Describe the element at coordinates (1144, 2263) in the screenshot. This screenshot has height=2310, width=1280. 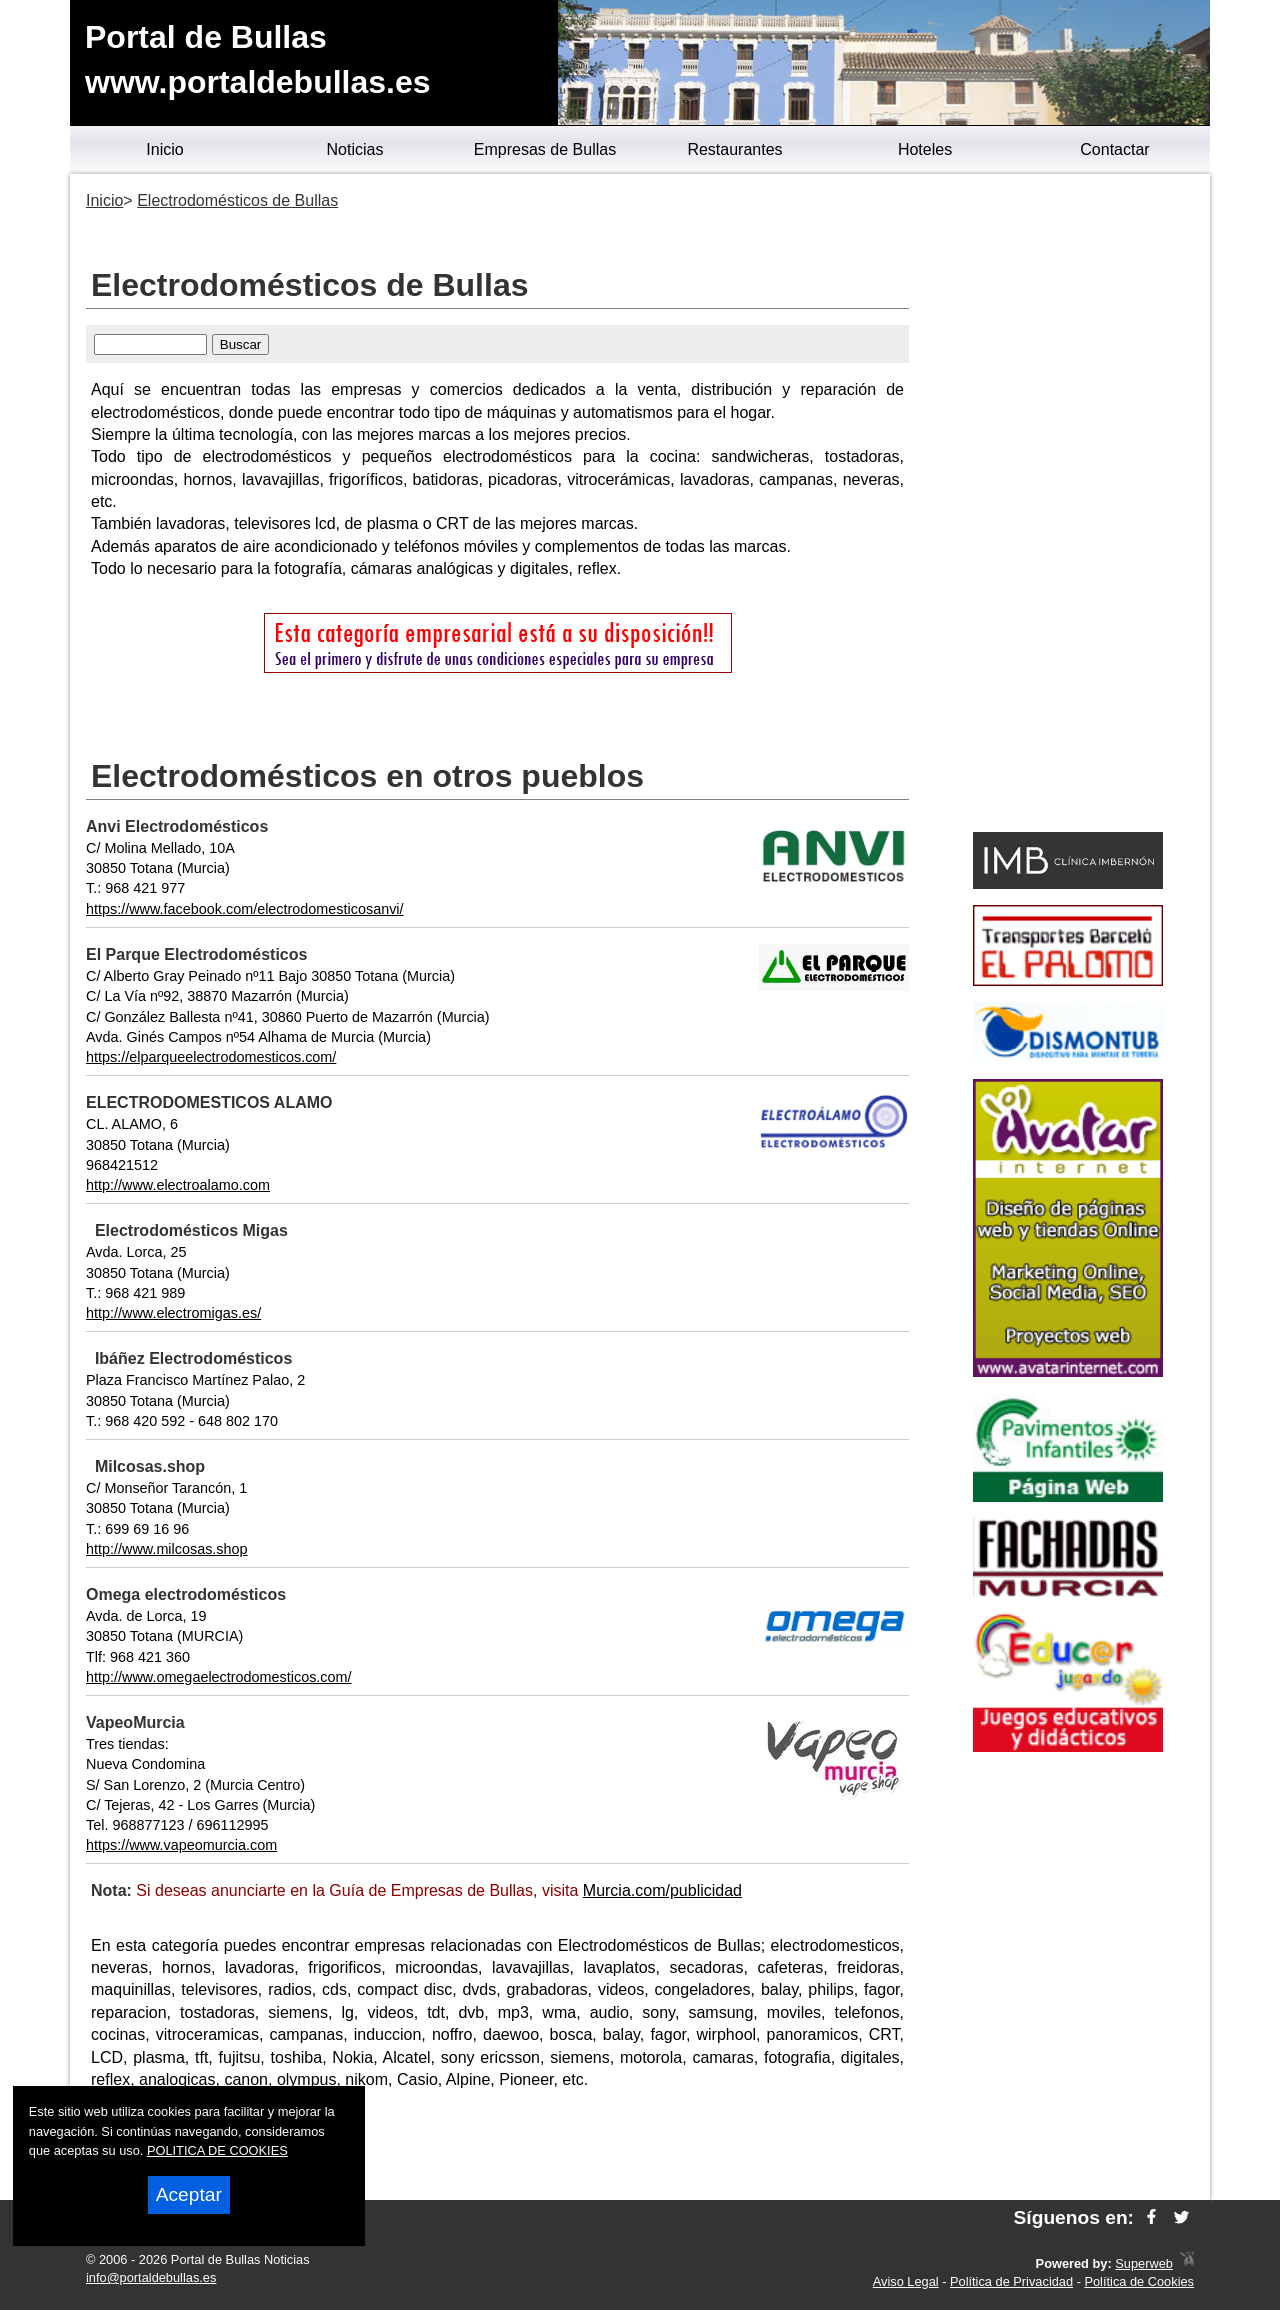
I see `Superweb` at that location.